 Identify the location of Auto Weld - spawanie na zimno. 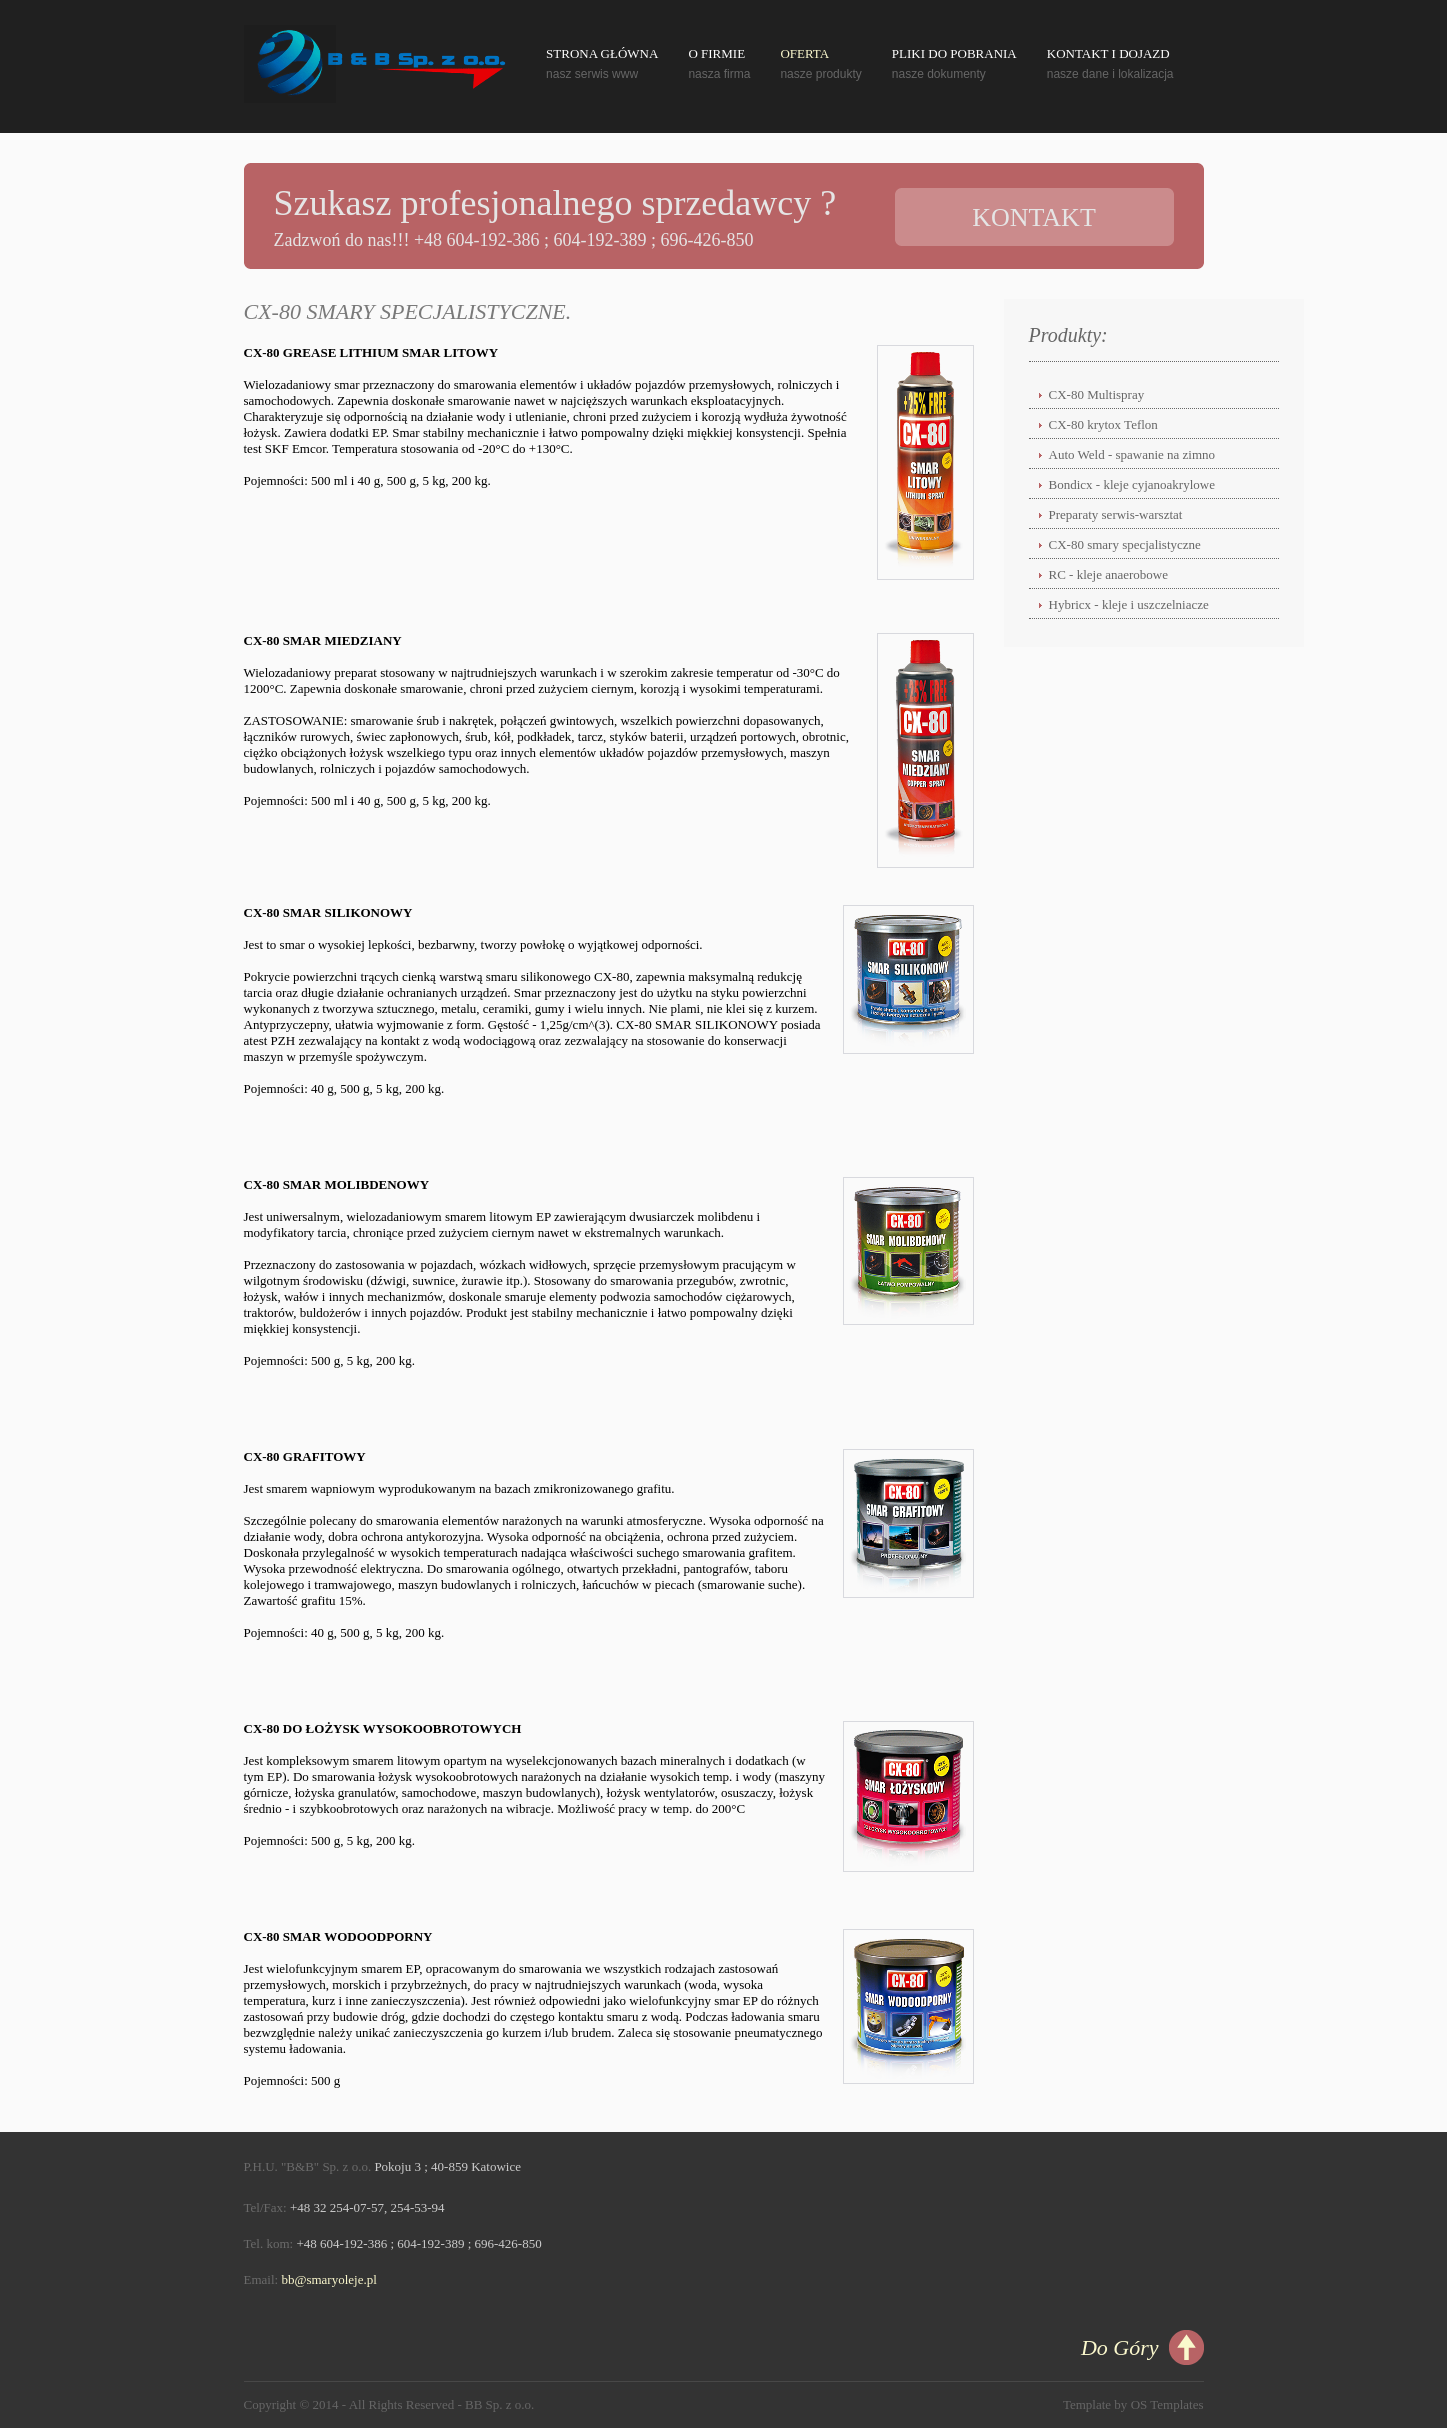
(1132, 454).